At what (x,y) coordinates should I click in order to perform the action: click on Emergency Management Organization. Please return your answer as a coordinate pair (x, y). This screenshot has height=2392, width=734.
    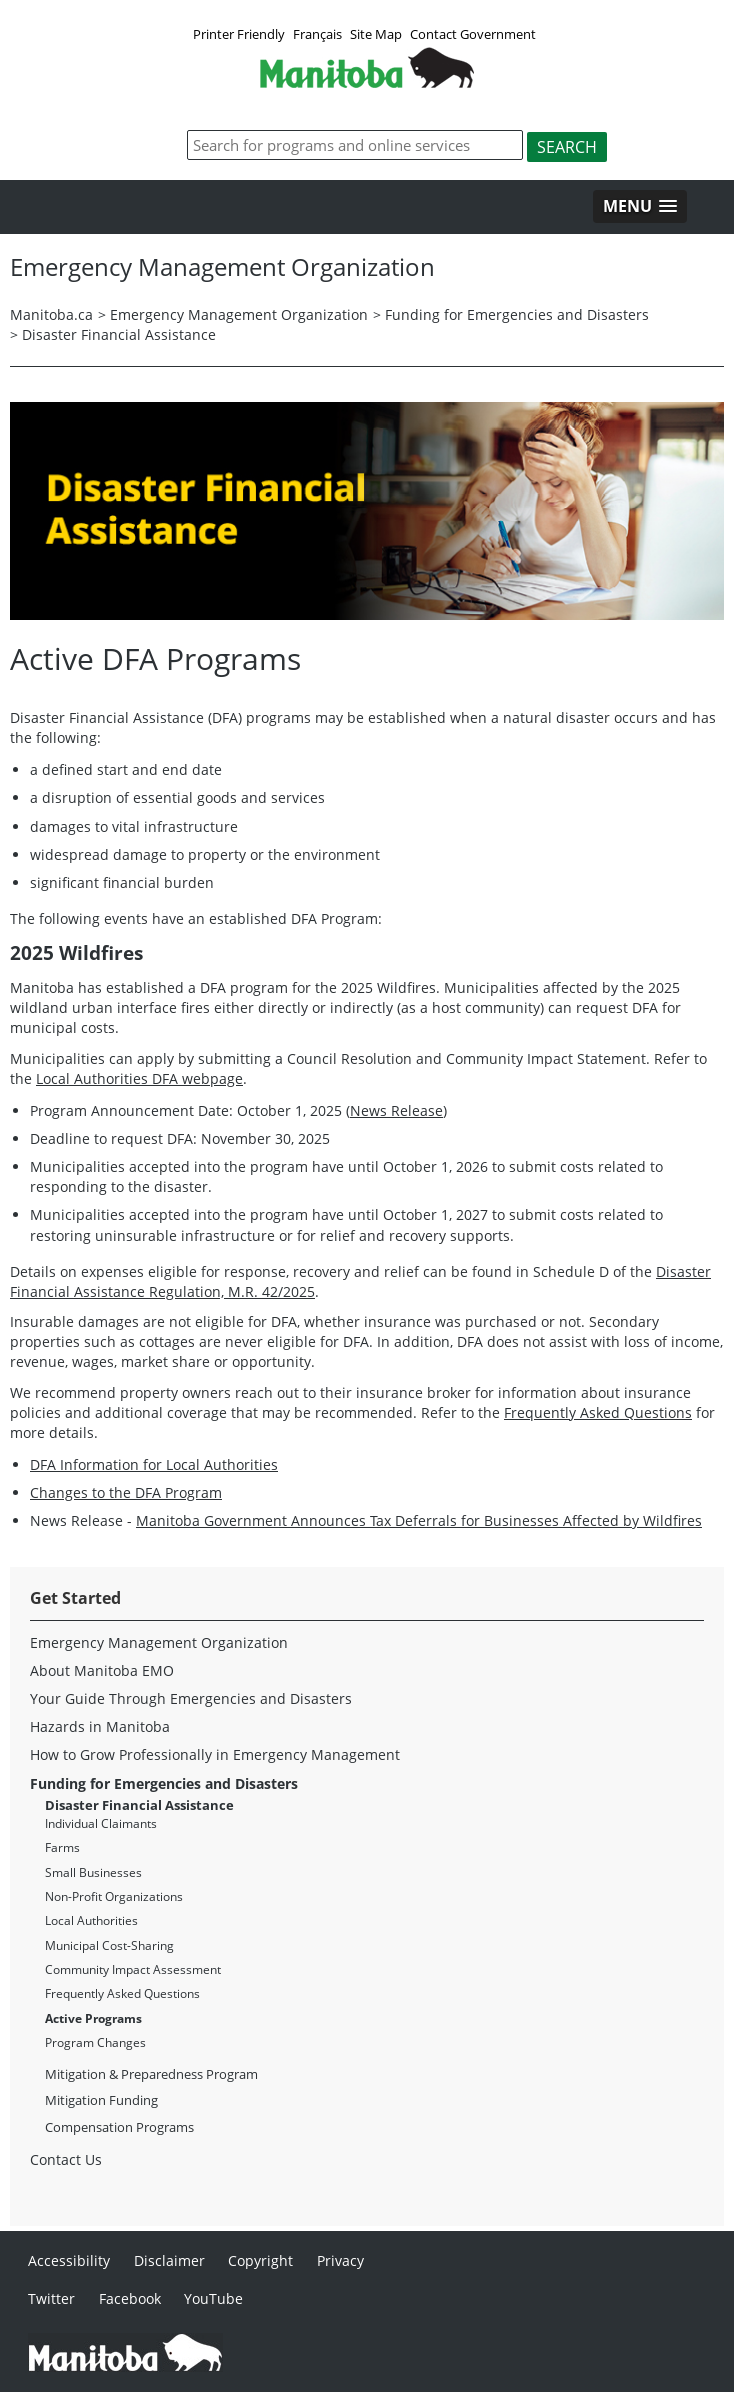
    Looking at the image, I should click on (239, 314).